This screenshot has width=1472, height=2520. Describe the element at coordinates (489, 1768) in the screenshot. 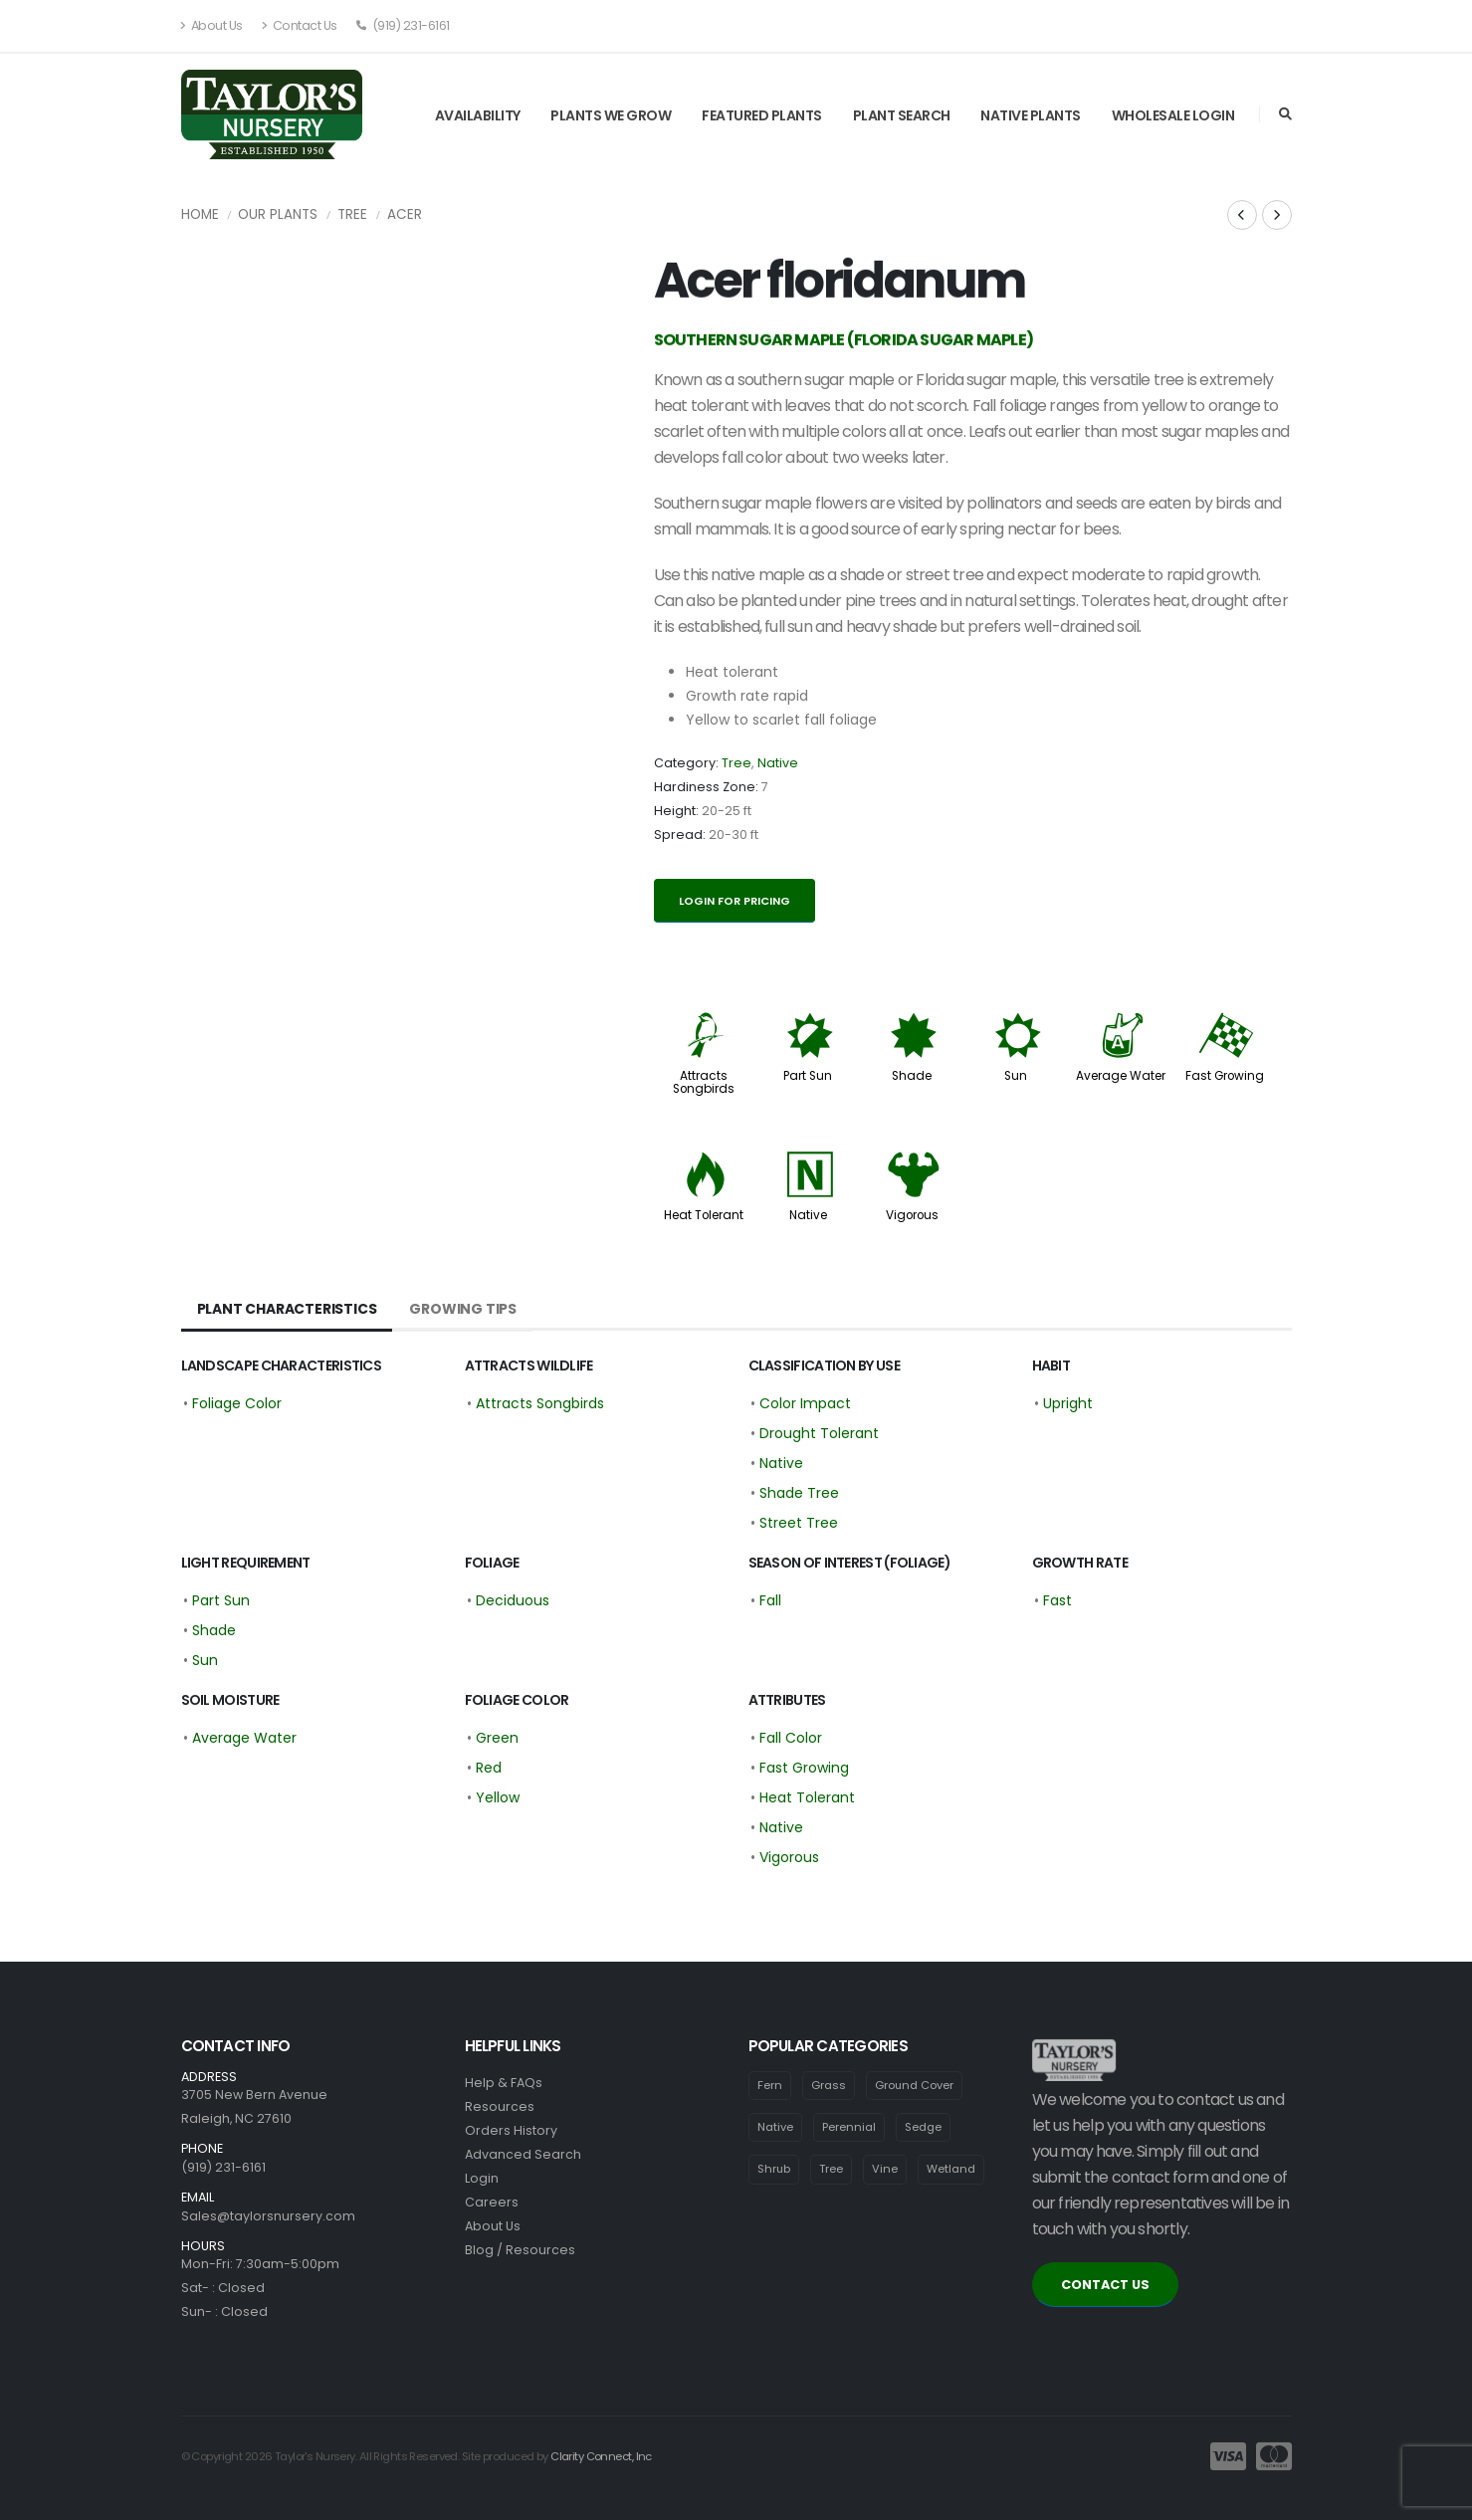

I see `Red` at that location.